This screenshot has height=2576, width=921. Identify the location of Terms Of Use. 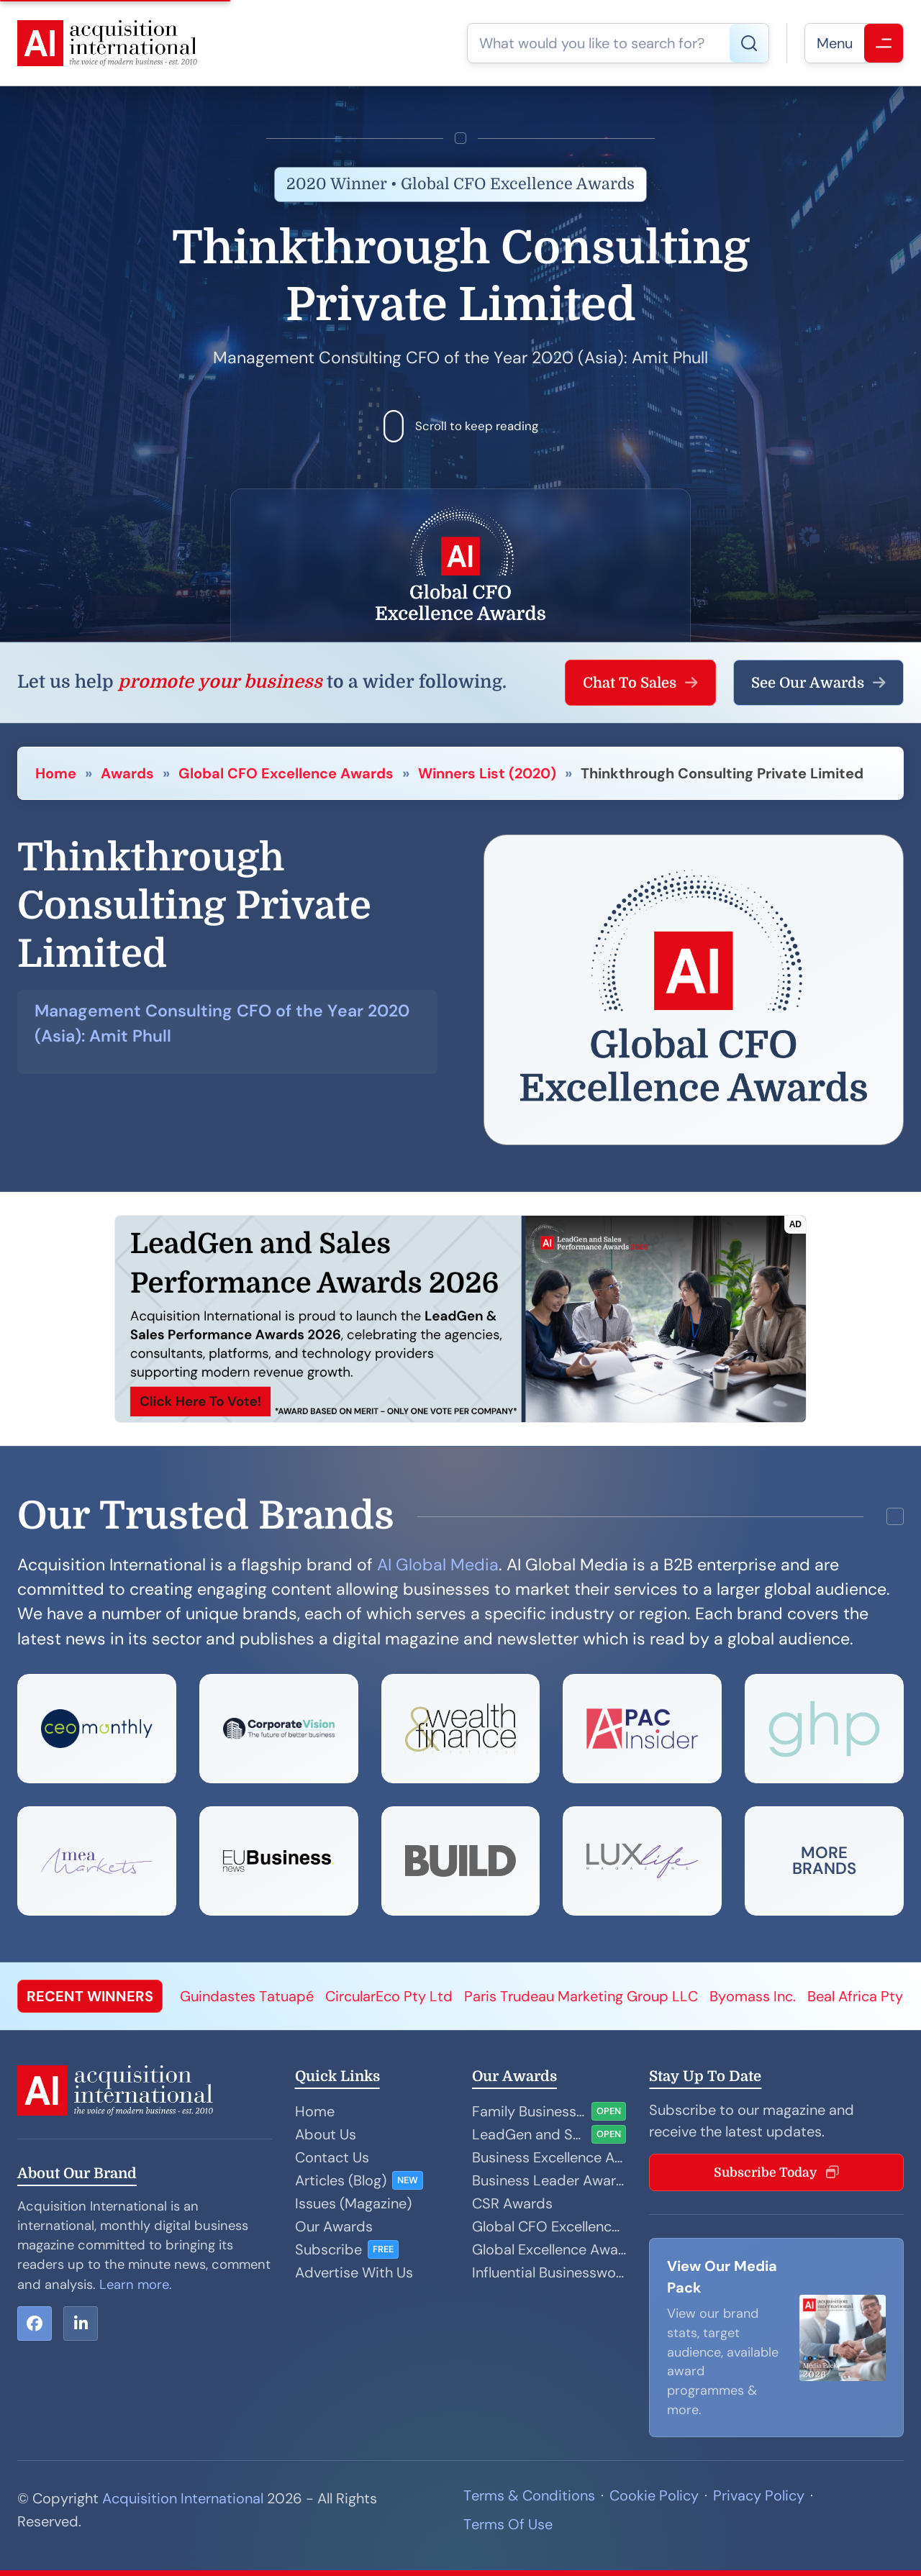
(508, 2524).